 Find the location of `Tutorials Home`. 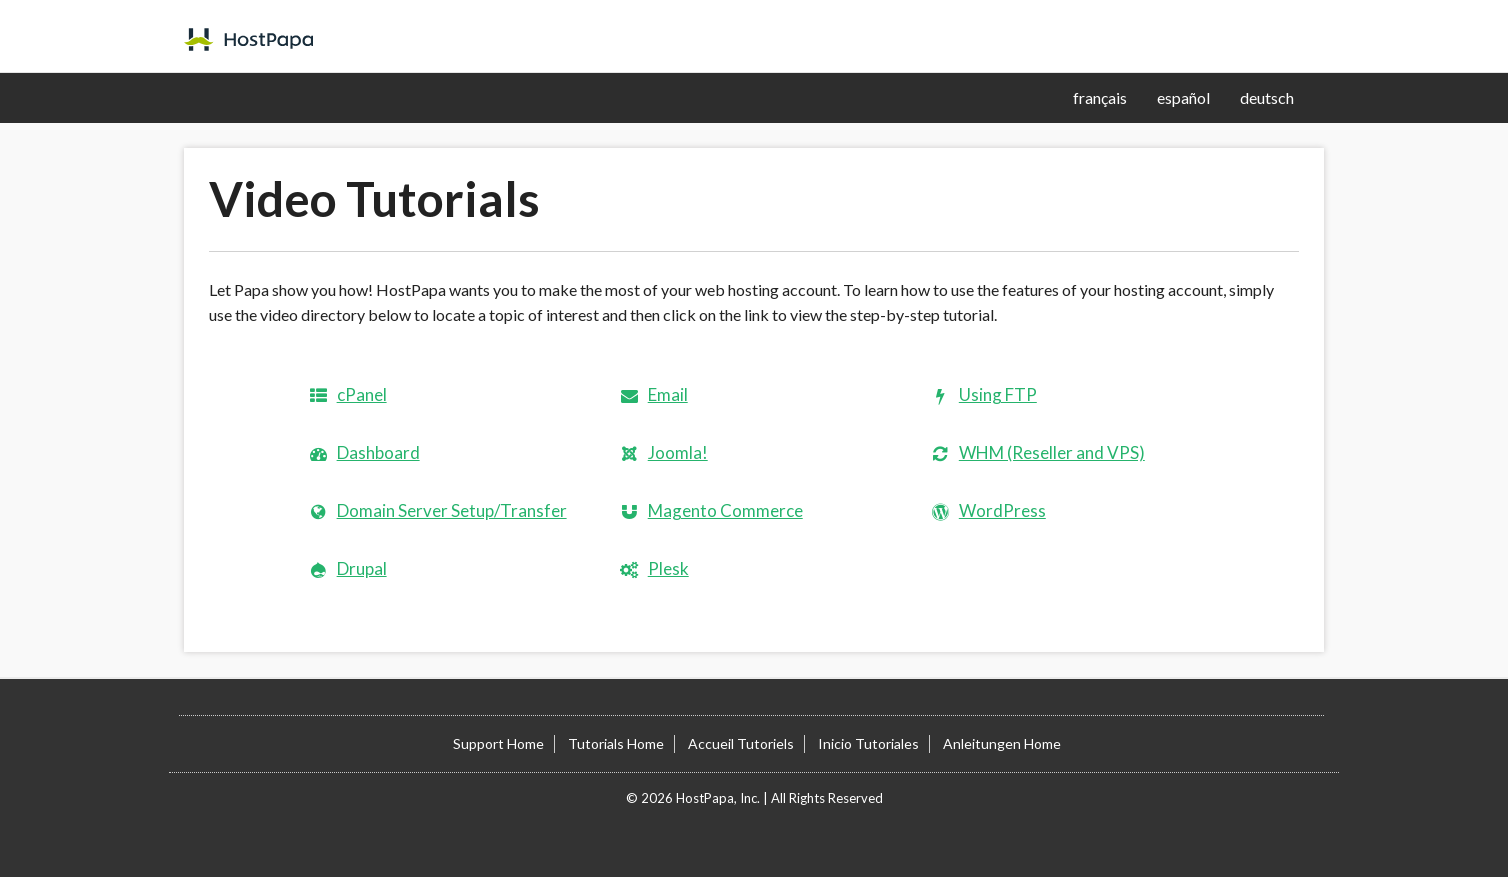

Tutorials Home is located at coordinates (616, 743).